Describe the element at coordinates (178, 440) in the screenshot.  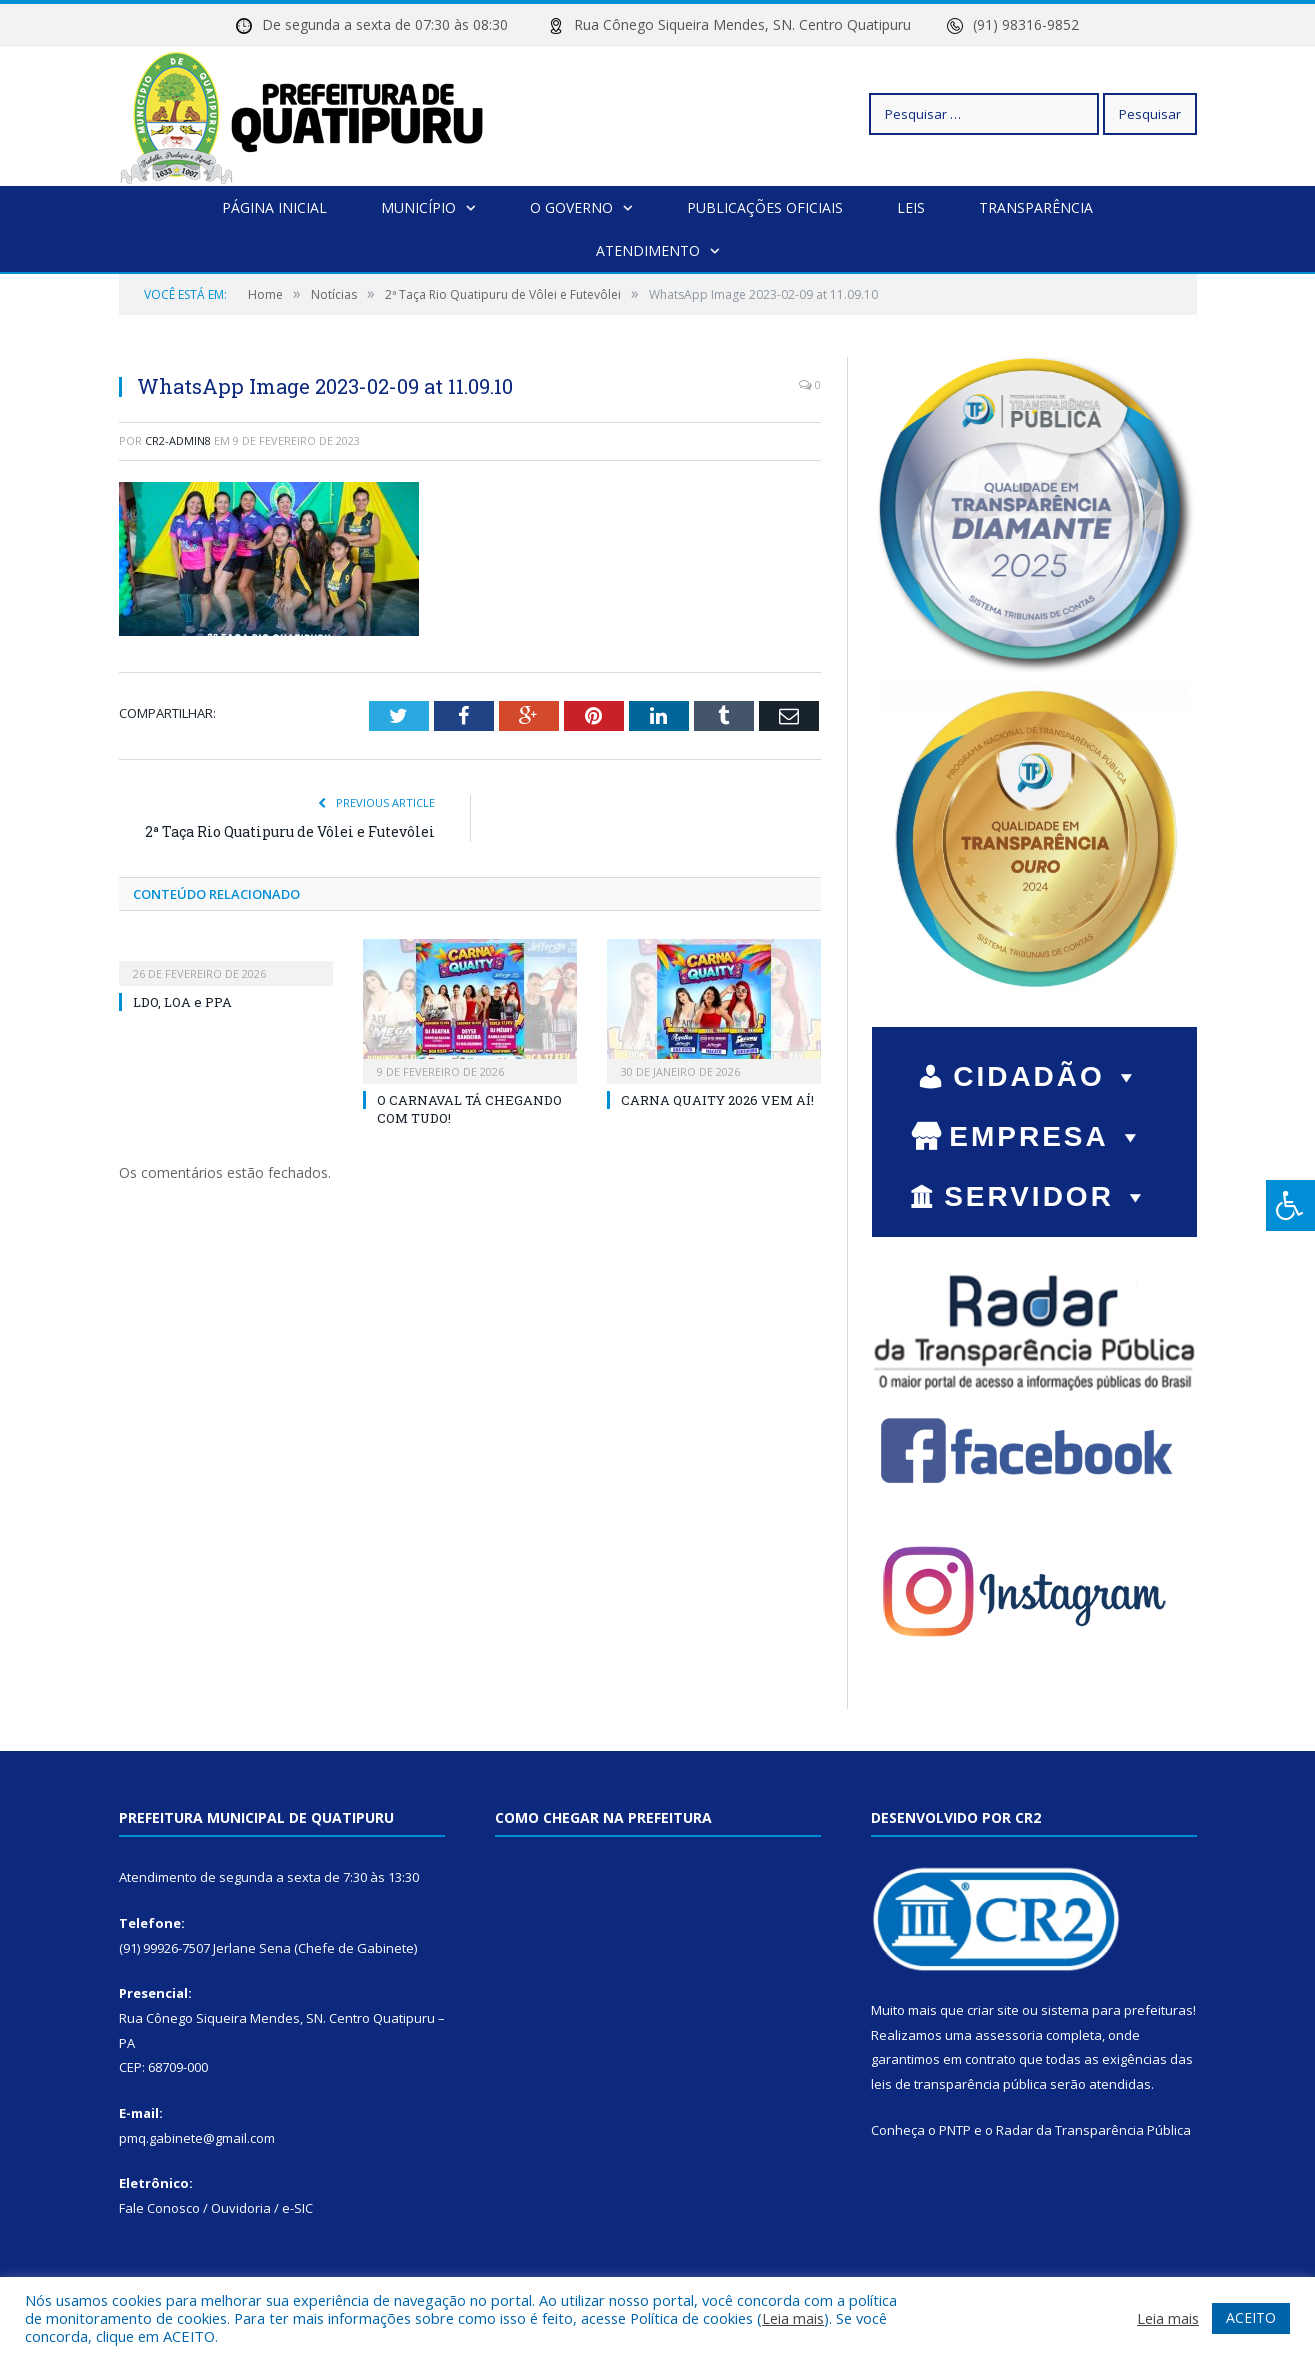
I see `cr2-admin8` at that location.